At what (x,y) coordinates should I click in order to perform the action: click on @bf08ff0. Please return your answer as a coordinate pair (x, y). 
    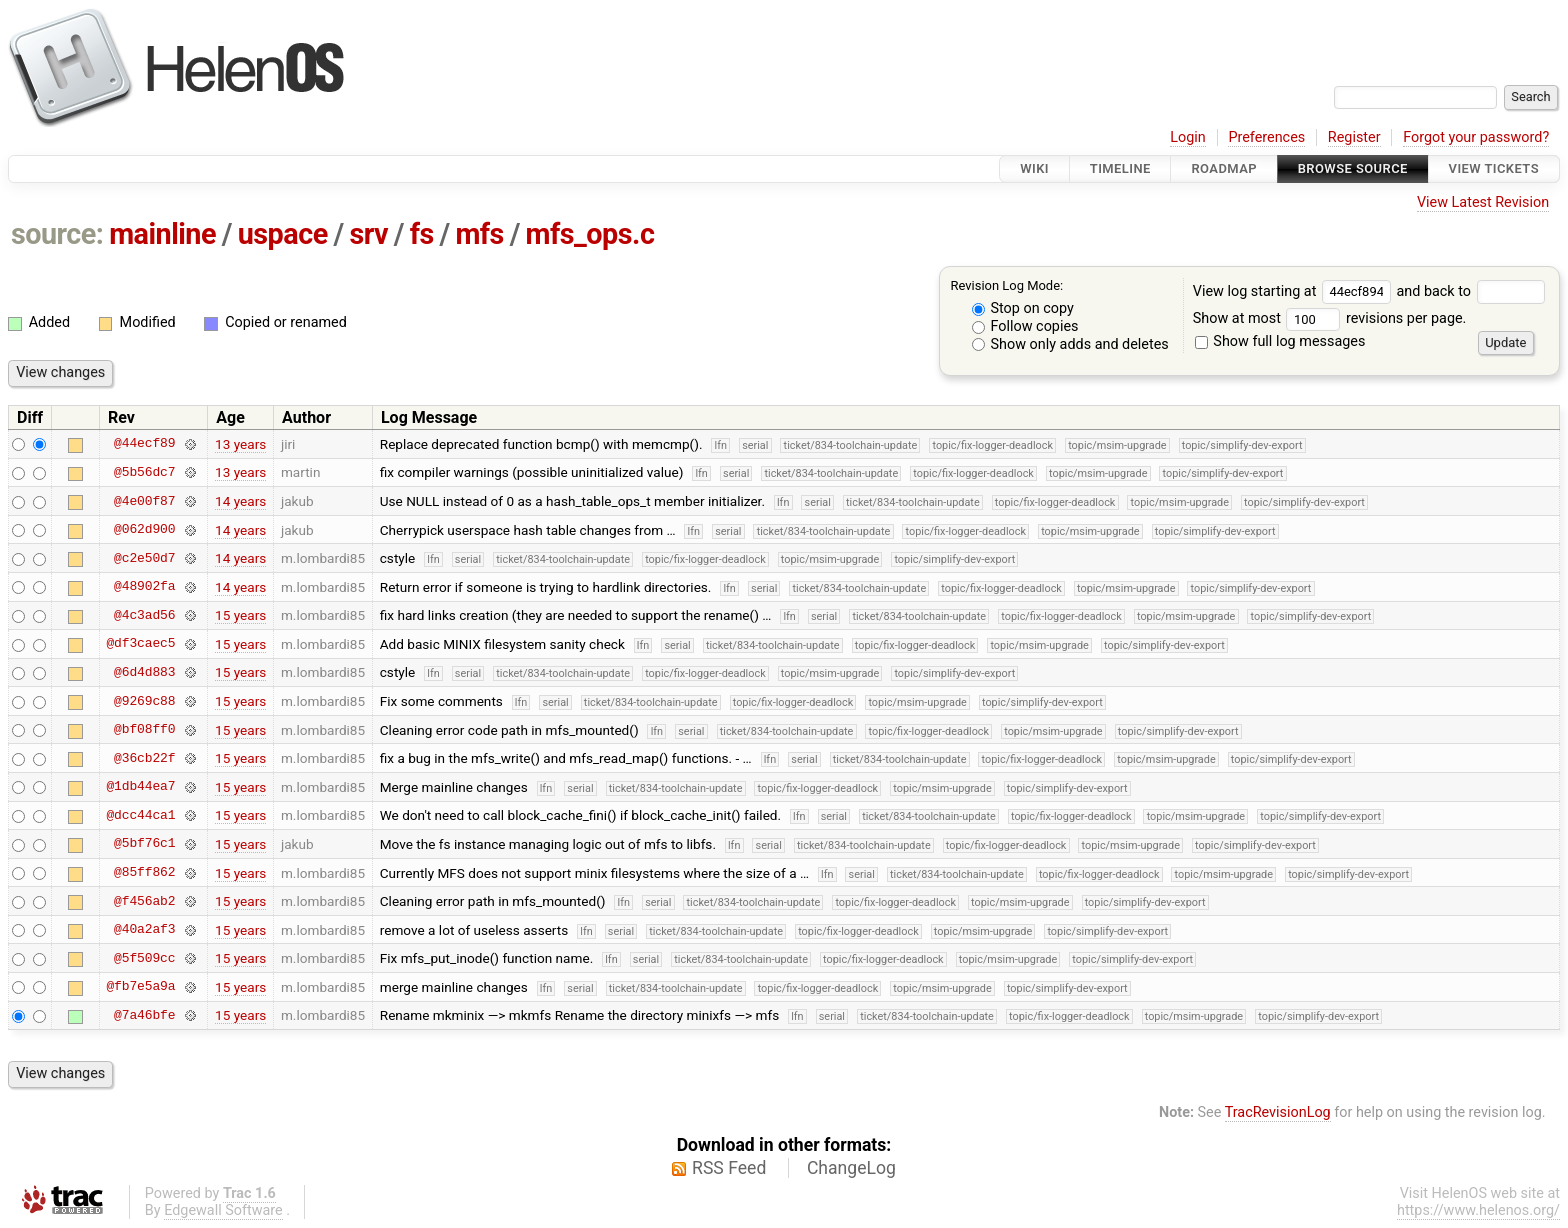
    Looking at the image, I should click on (144, 730).